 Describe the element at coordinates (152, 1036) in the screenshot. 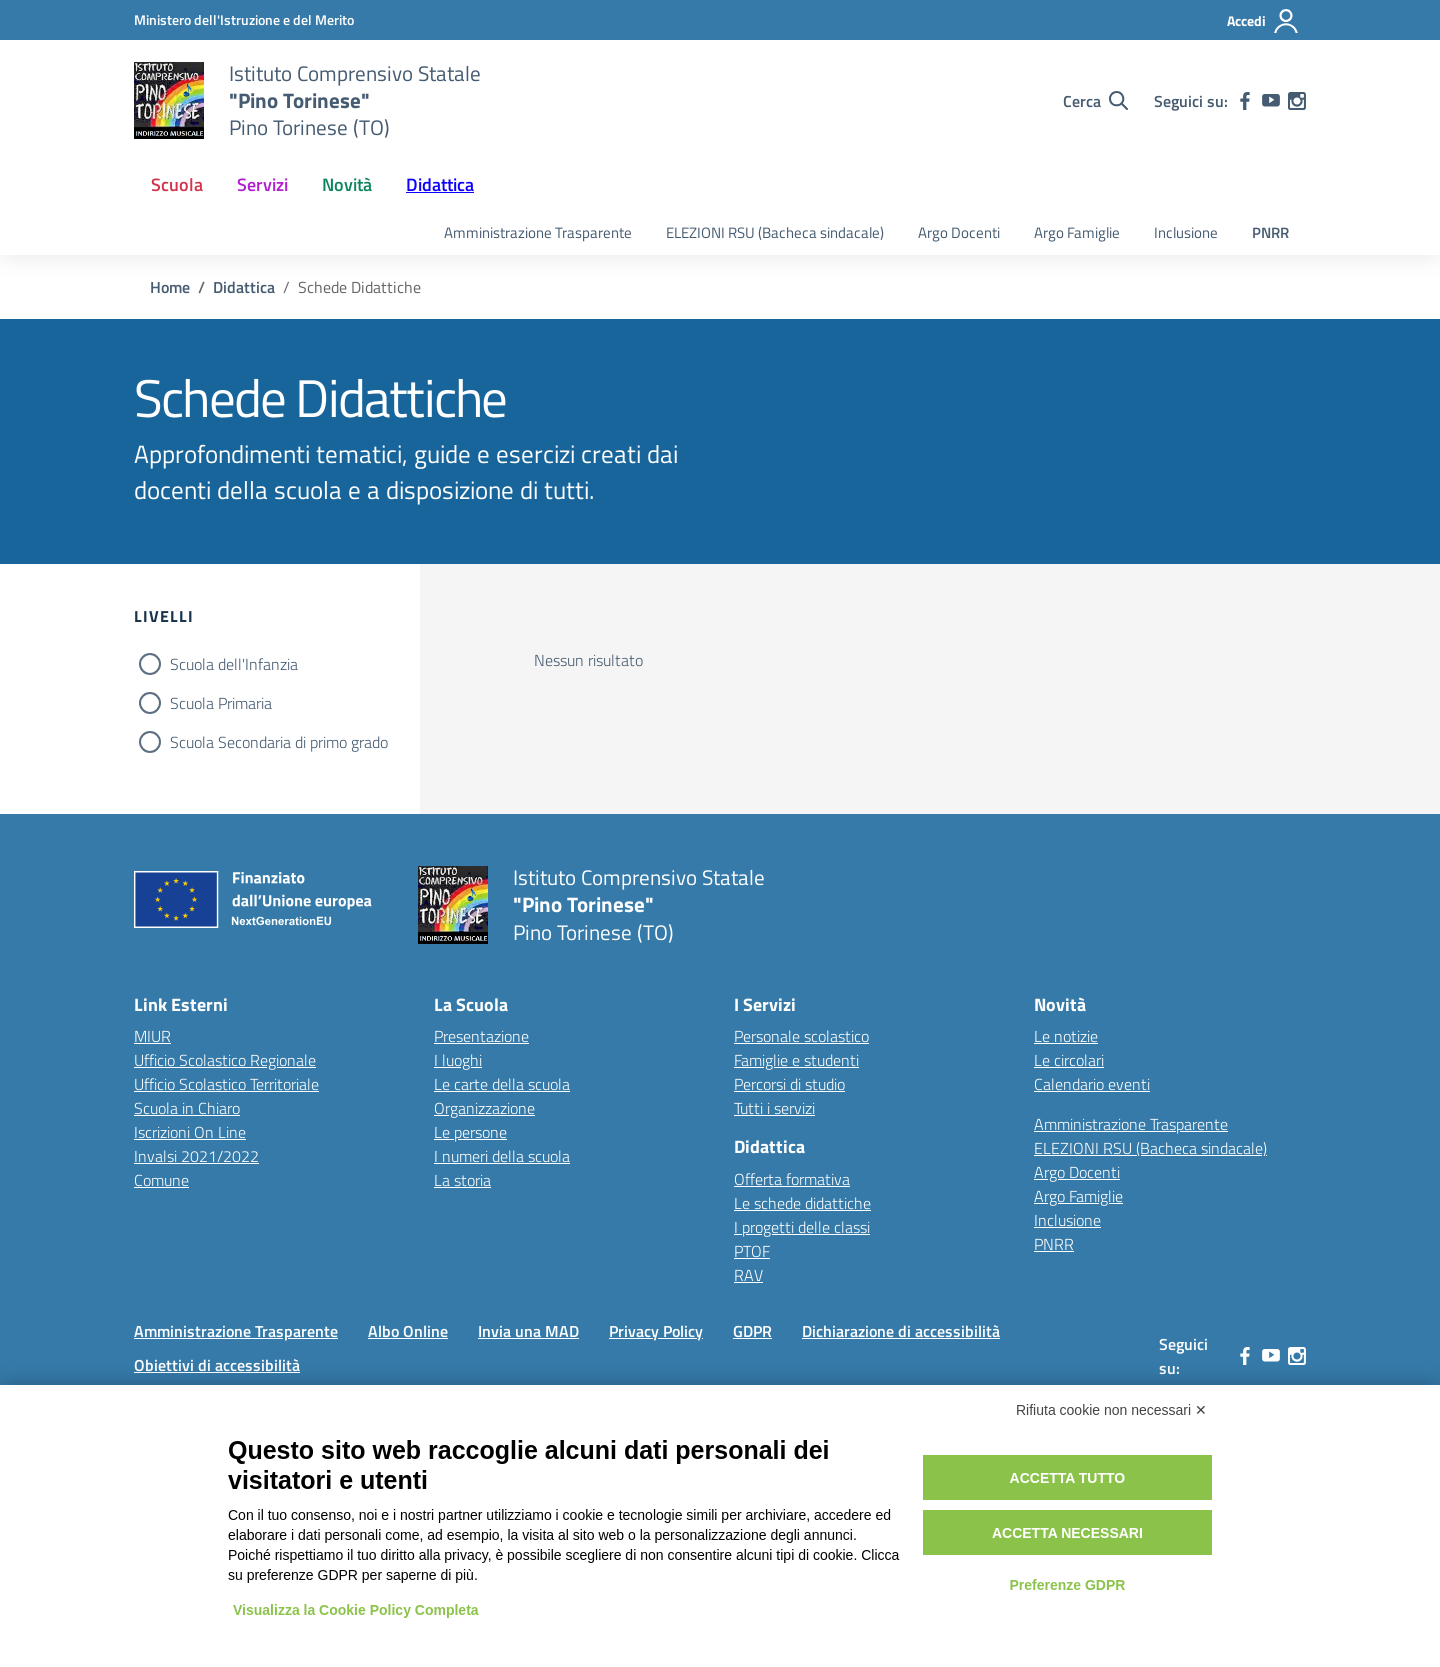

I see `MIUR` at that location.